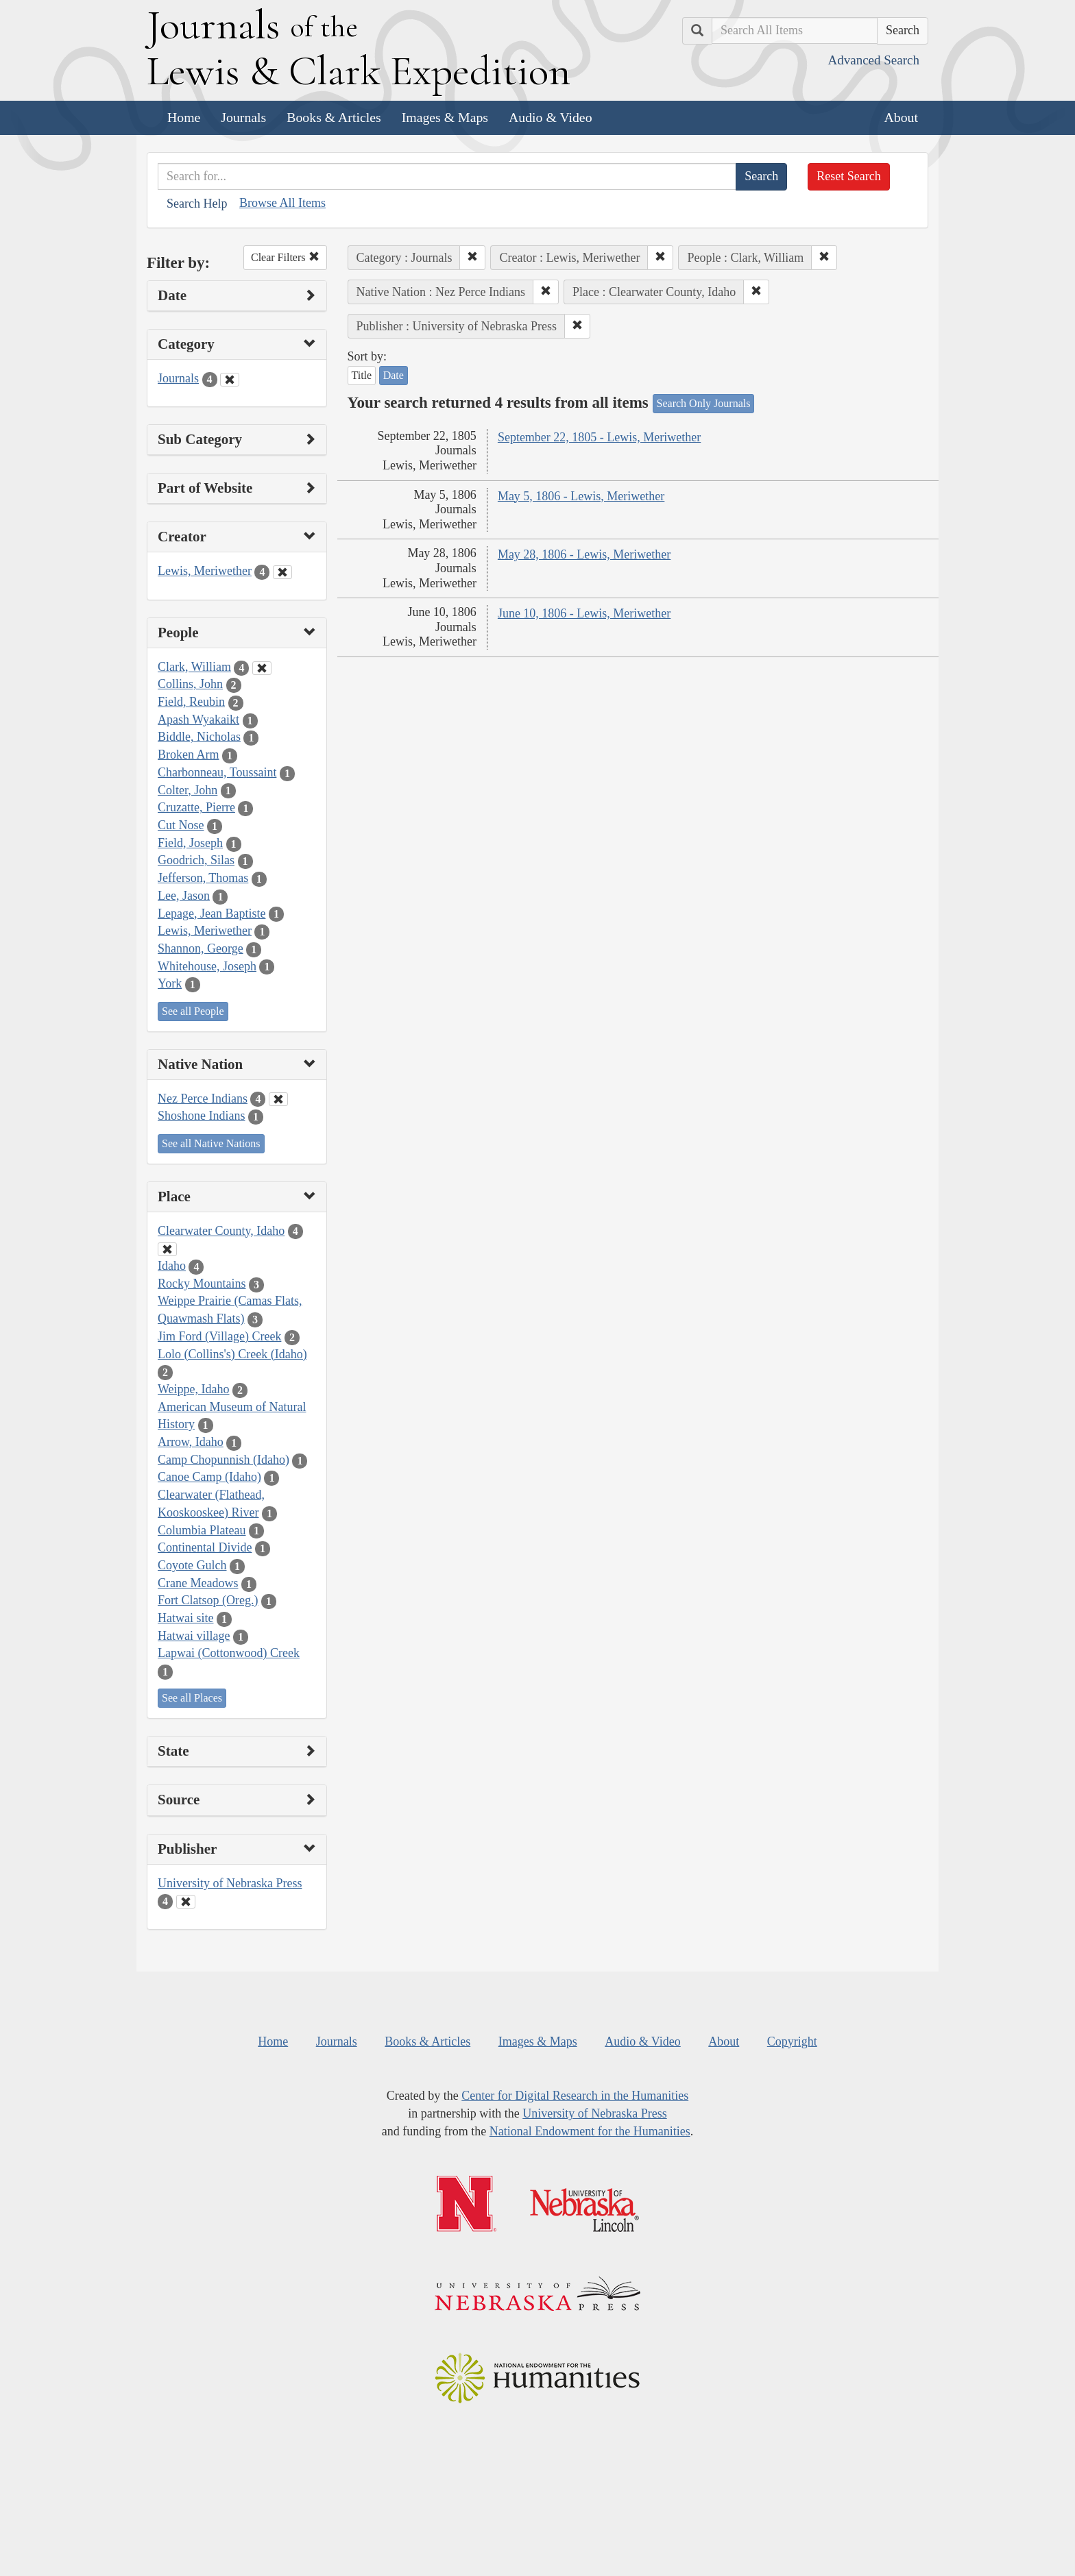 The width and height of the screenshot is (1075, 2576). I want to click on [Clear Place Filter], so click(167, 1249).